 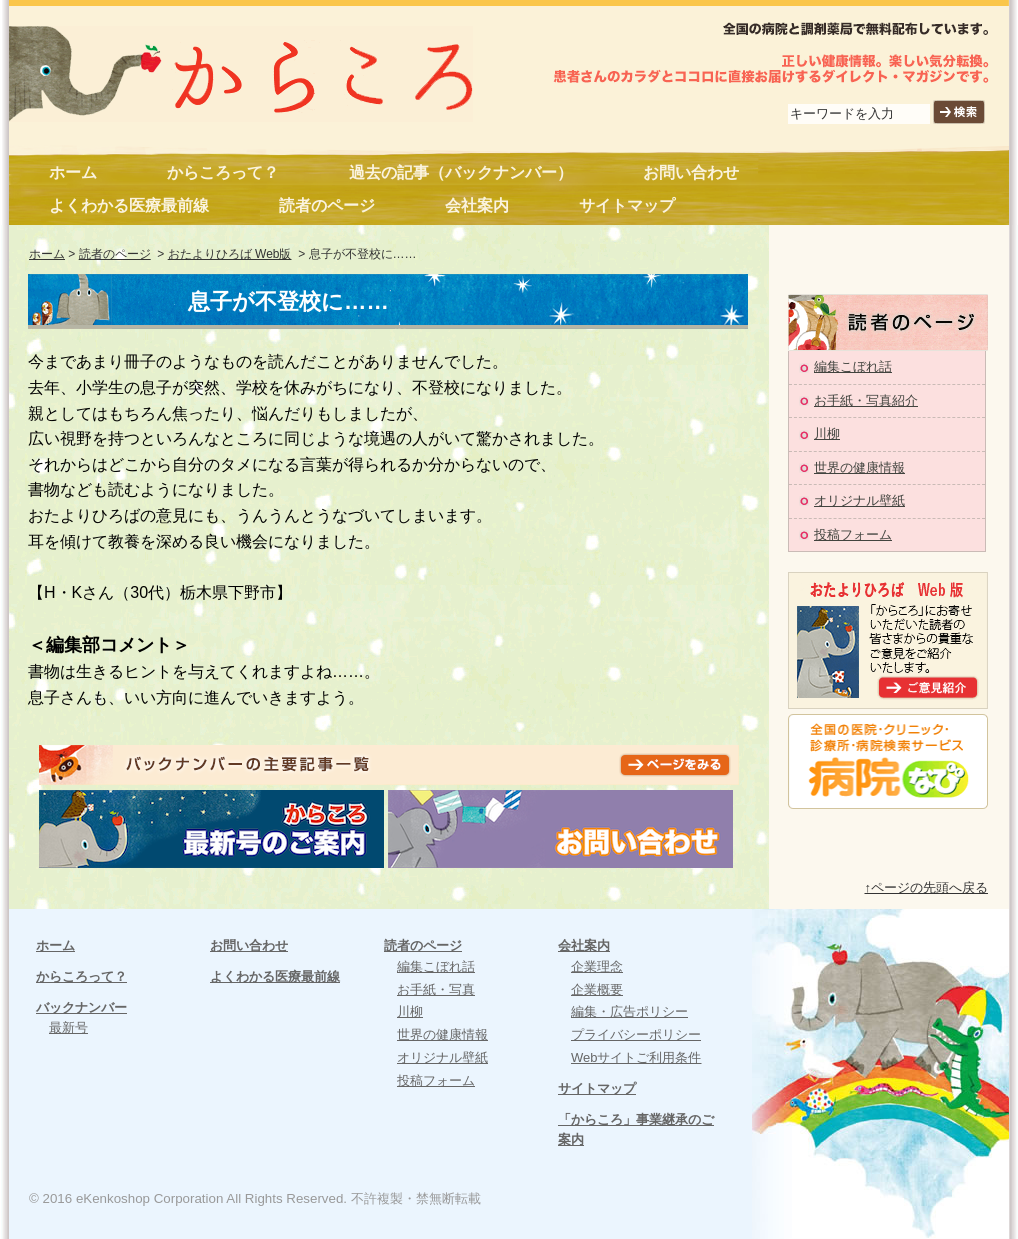 What do you see at coordinates (68, 1027) in the screenshot?
I see `最新号` at bounding box center [68, 1027].